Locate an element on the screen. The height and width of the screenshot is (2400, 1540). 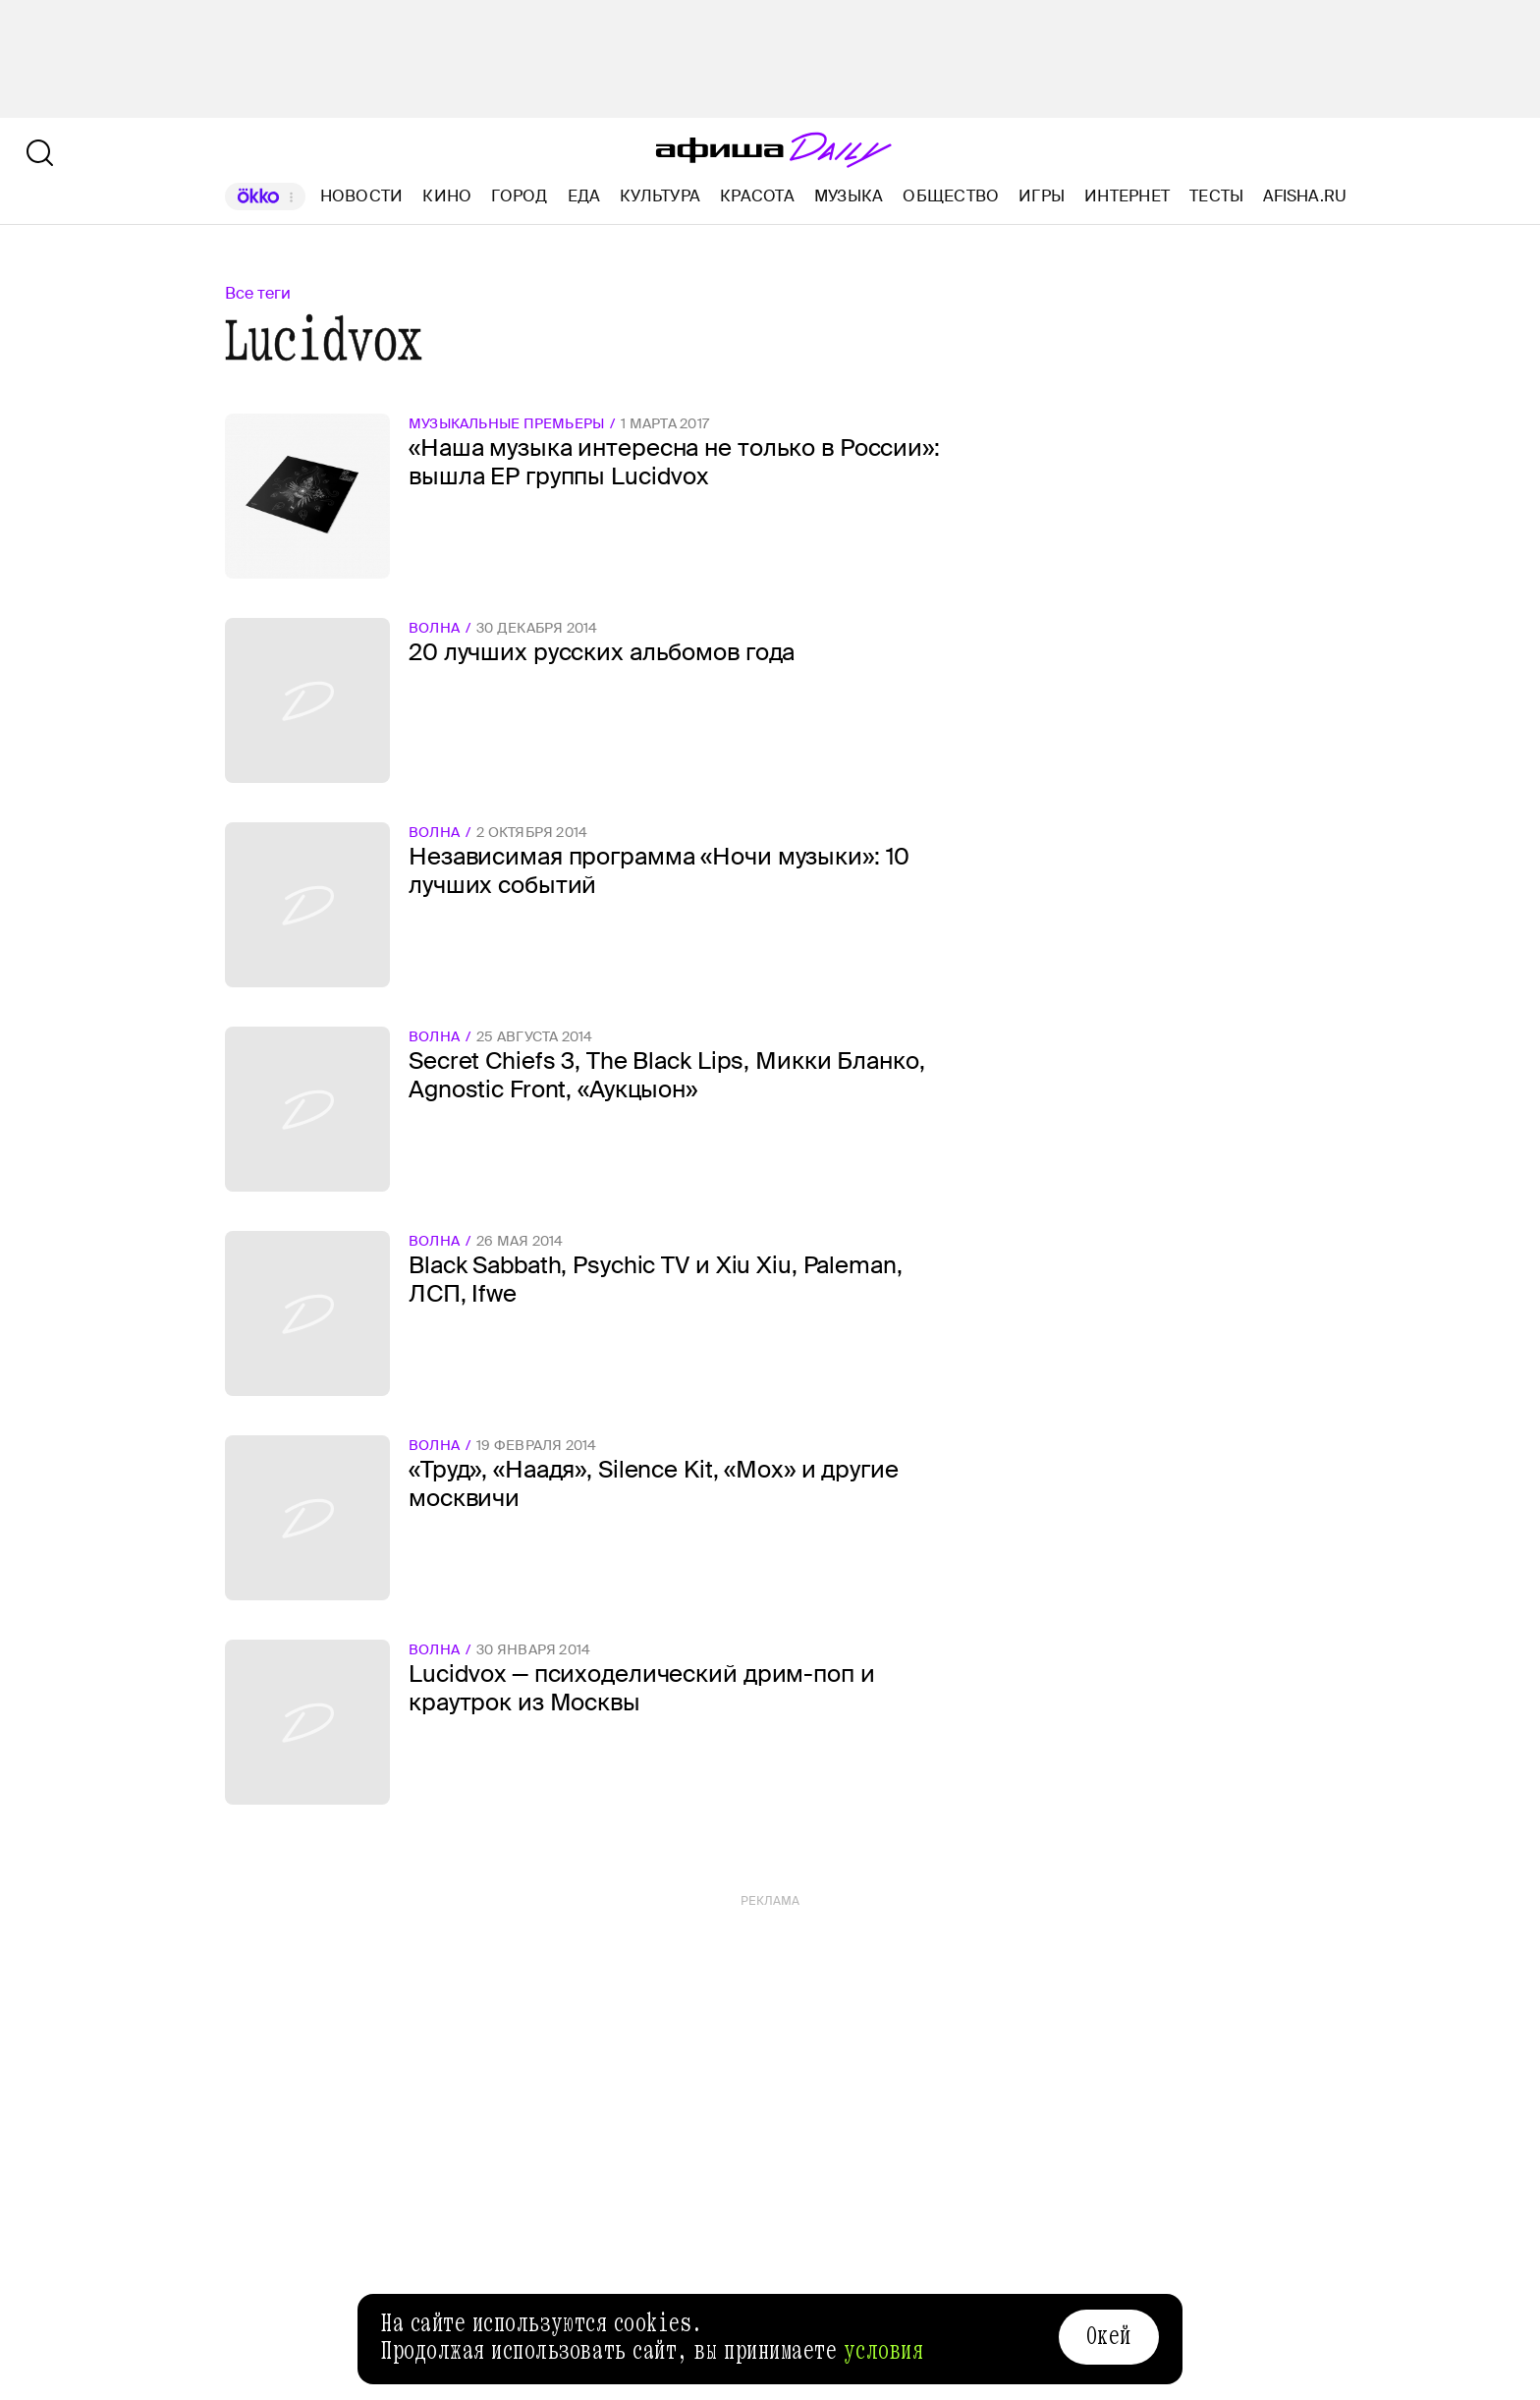
Новости is located at coordinates (362, 196).